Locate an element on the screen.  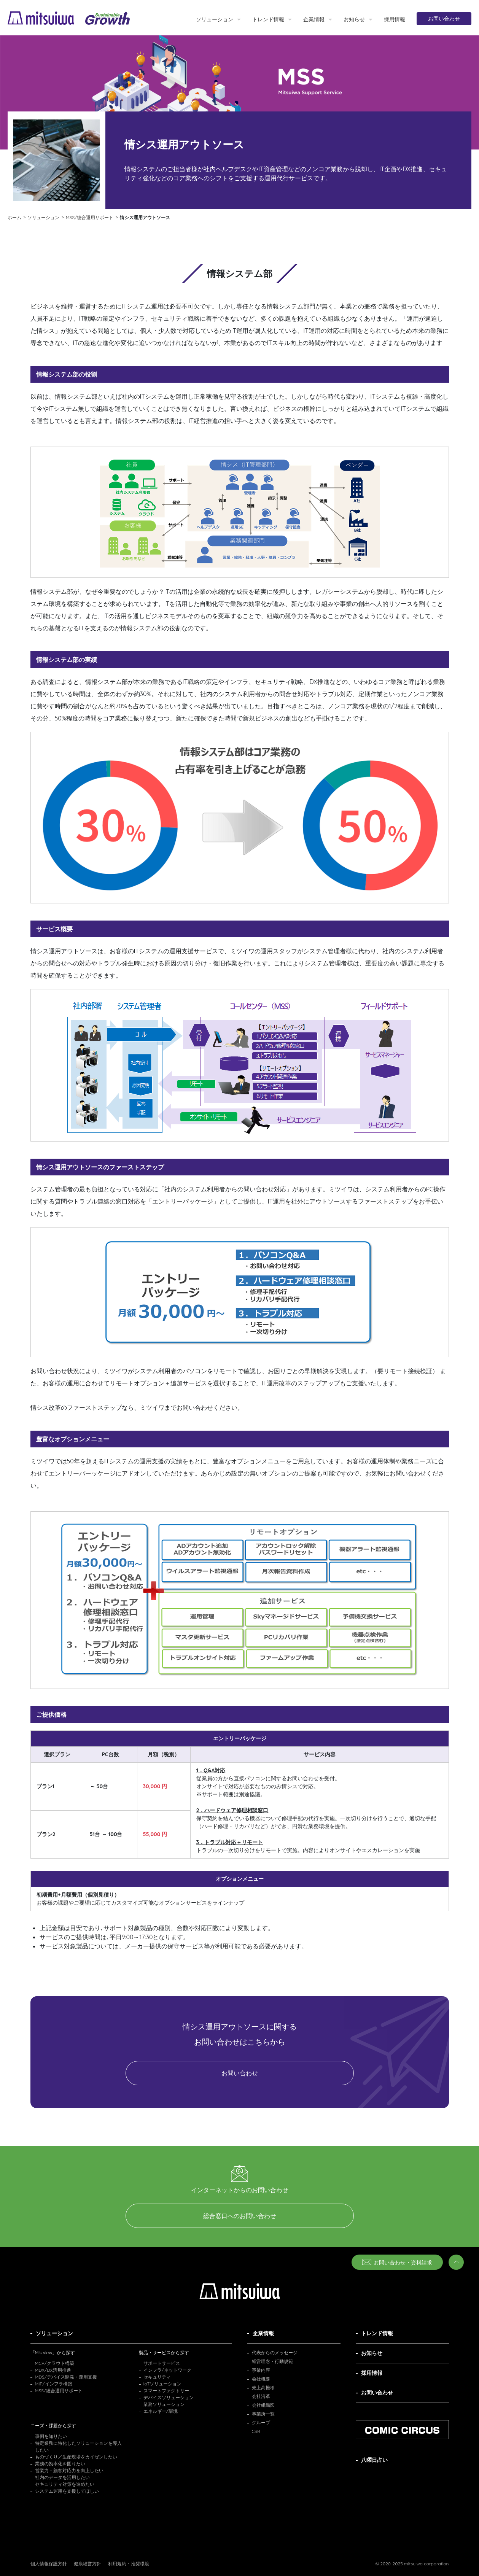
トレンド情報 is located at coordinates (268, 19).